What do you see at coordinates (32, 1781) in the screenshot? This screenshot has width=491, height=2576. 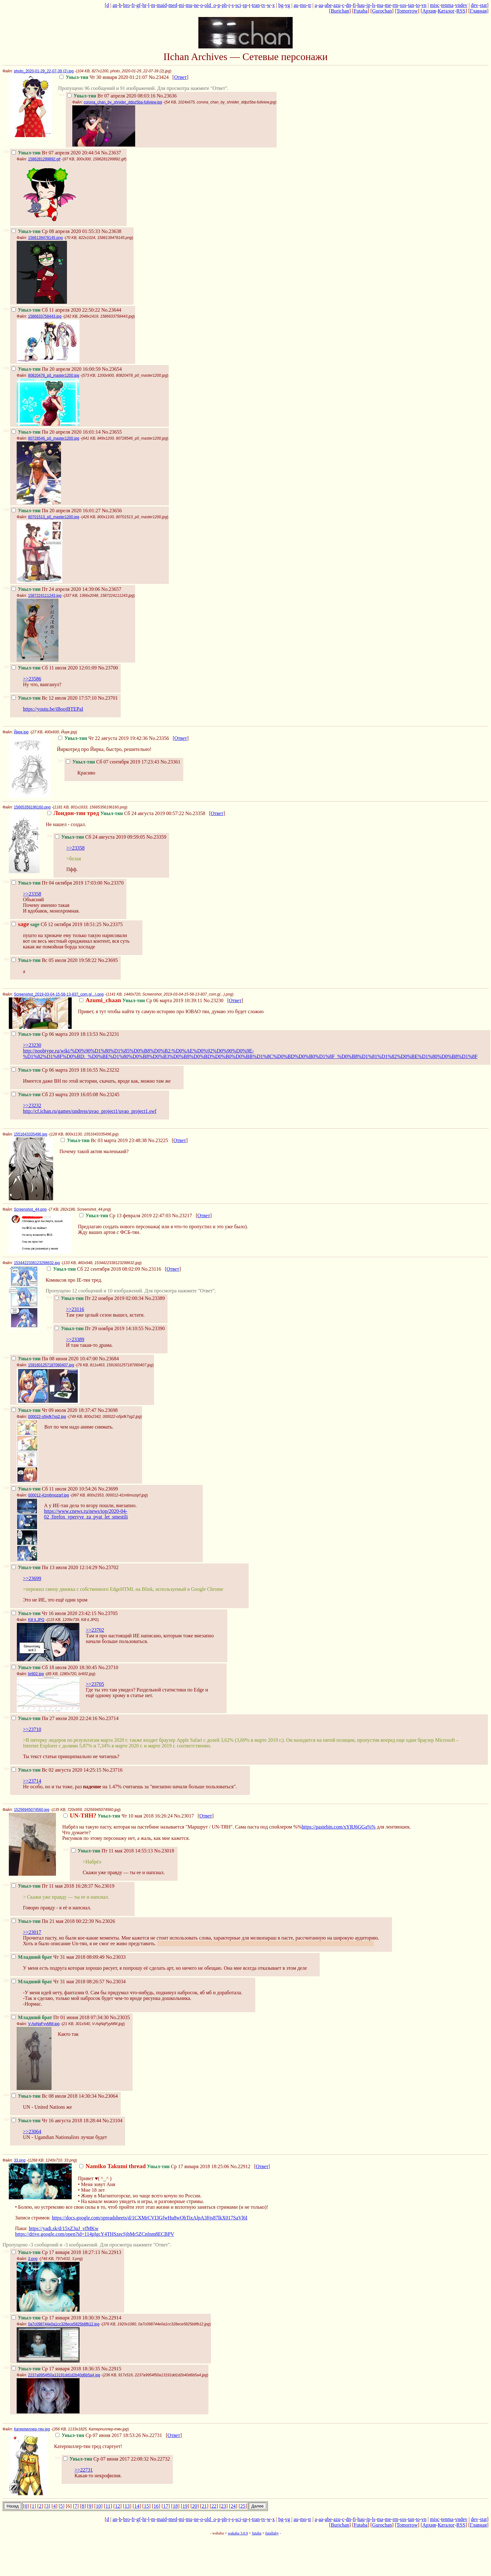 I see `>>23714` at bounding box center [32, 1781].